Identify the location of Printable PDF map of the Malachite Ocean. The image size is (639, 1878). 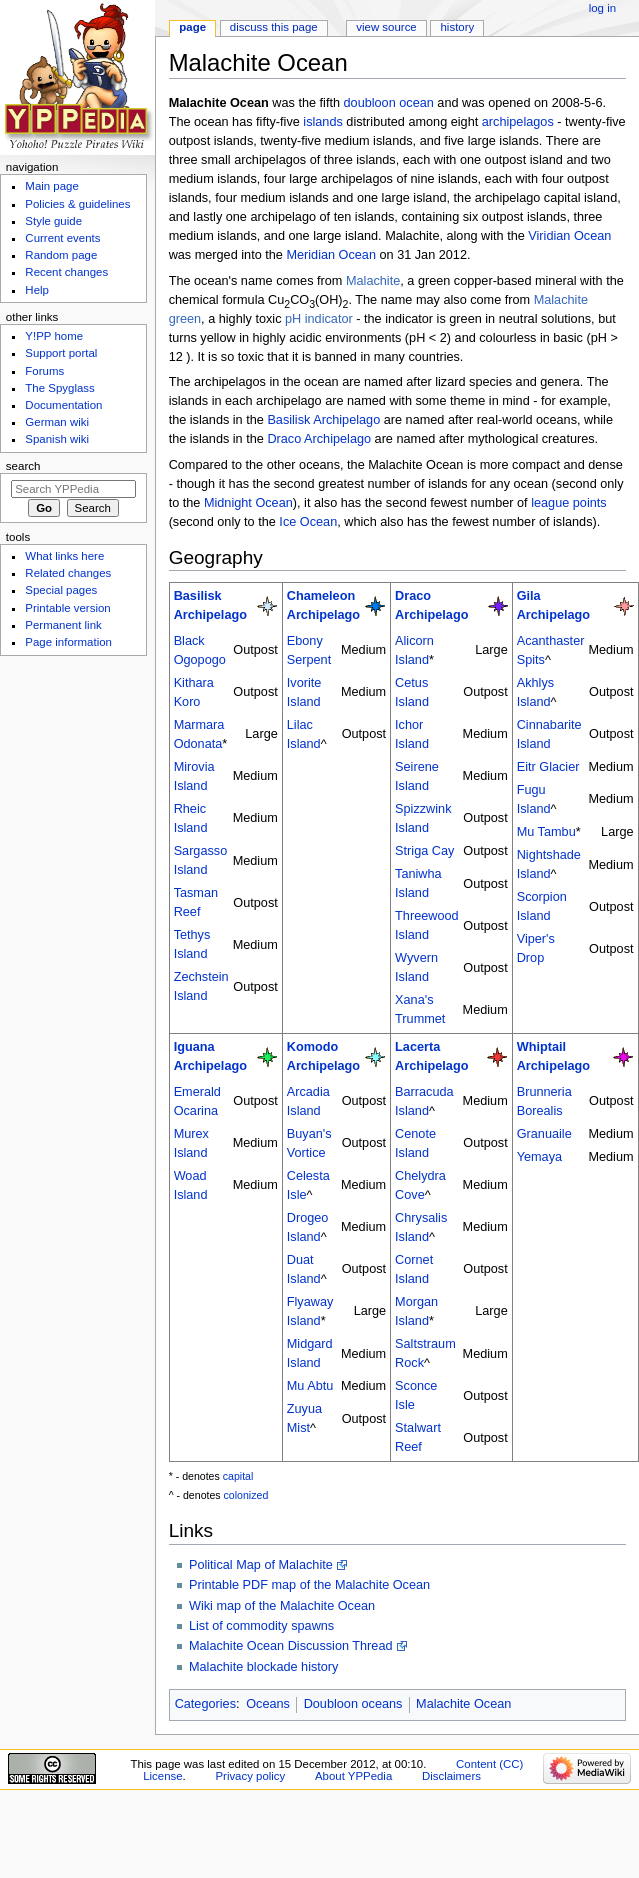
(309, 1585).